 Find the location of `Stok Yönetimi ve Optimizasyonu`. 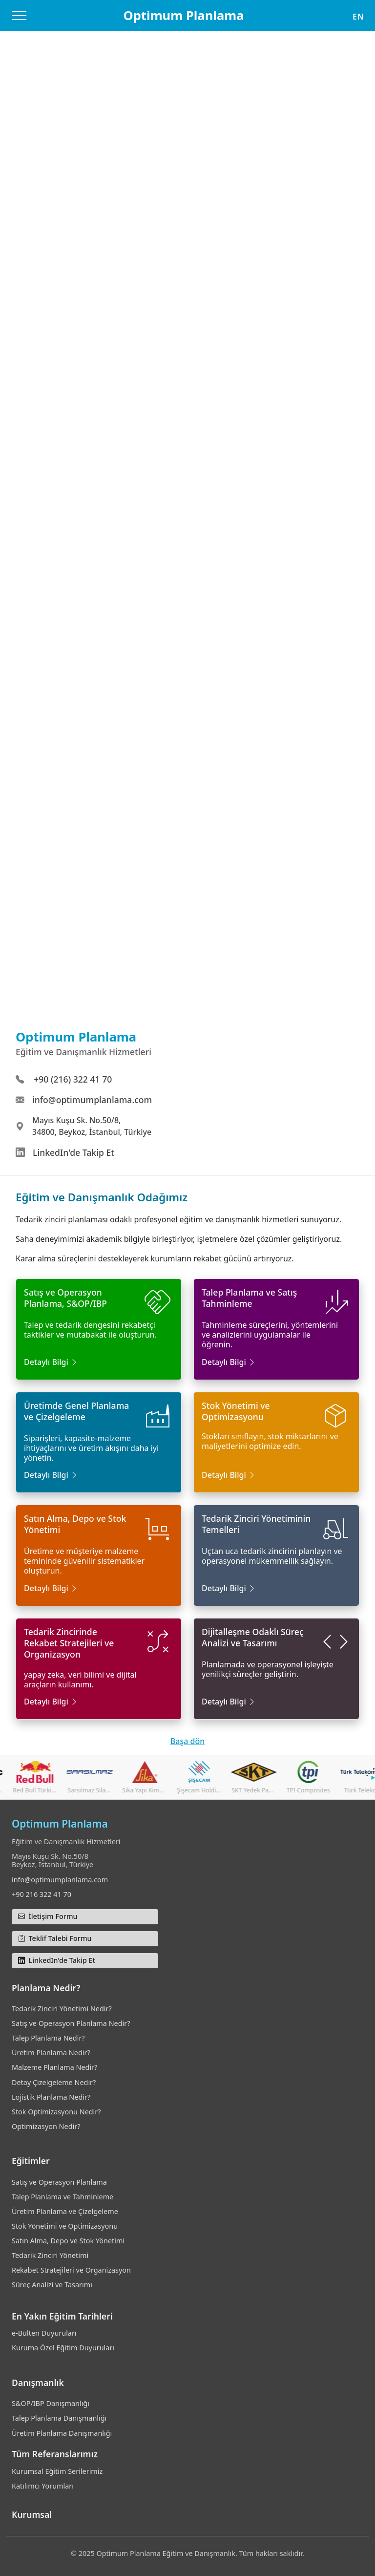

Stok Yönetimi ve Optimizasyonu is located at coordinates (65, 2226).